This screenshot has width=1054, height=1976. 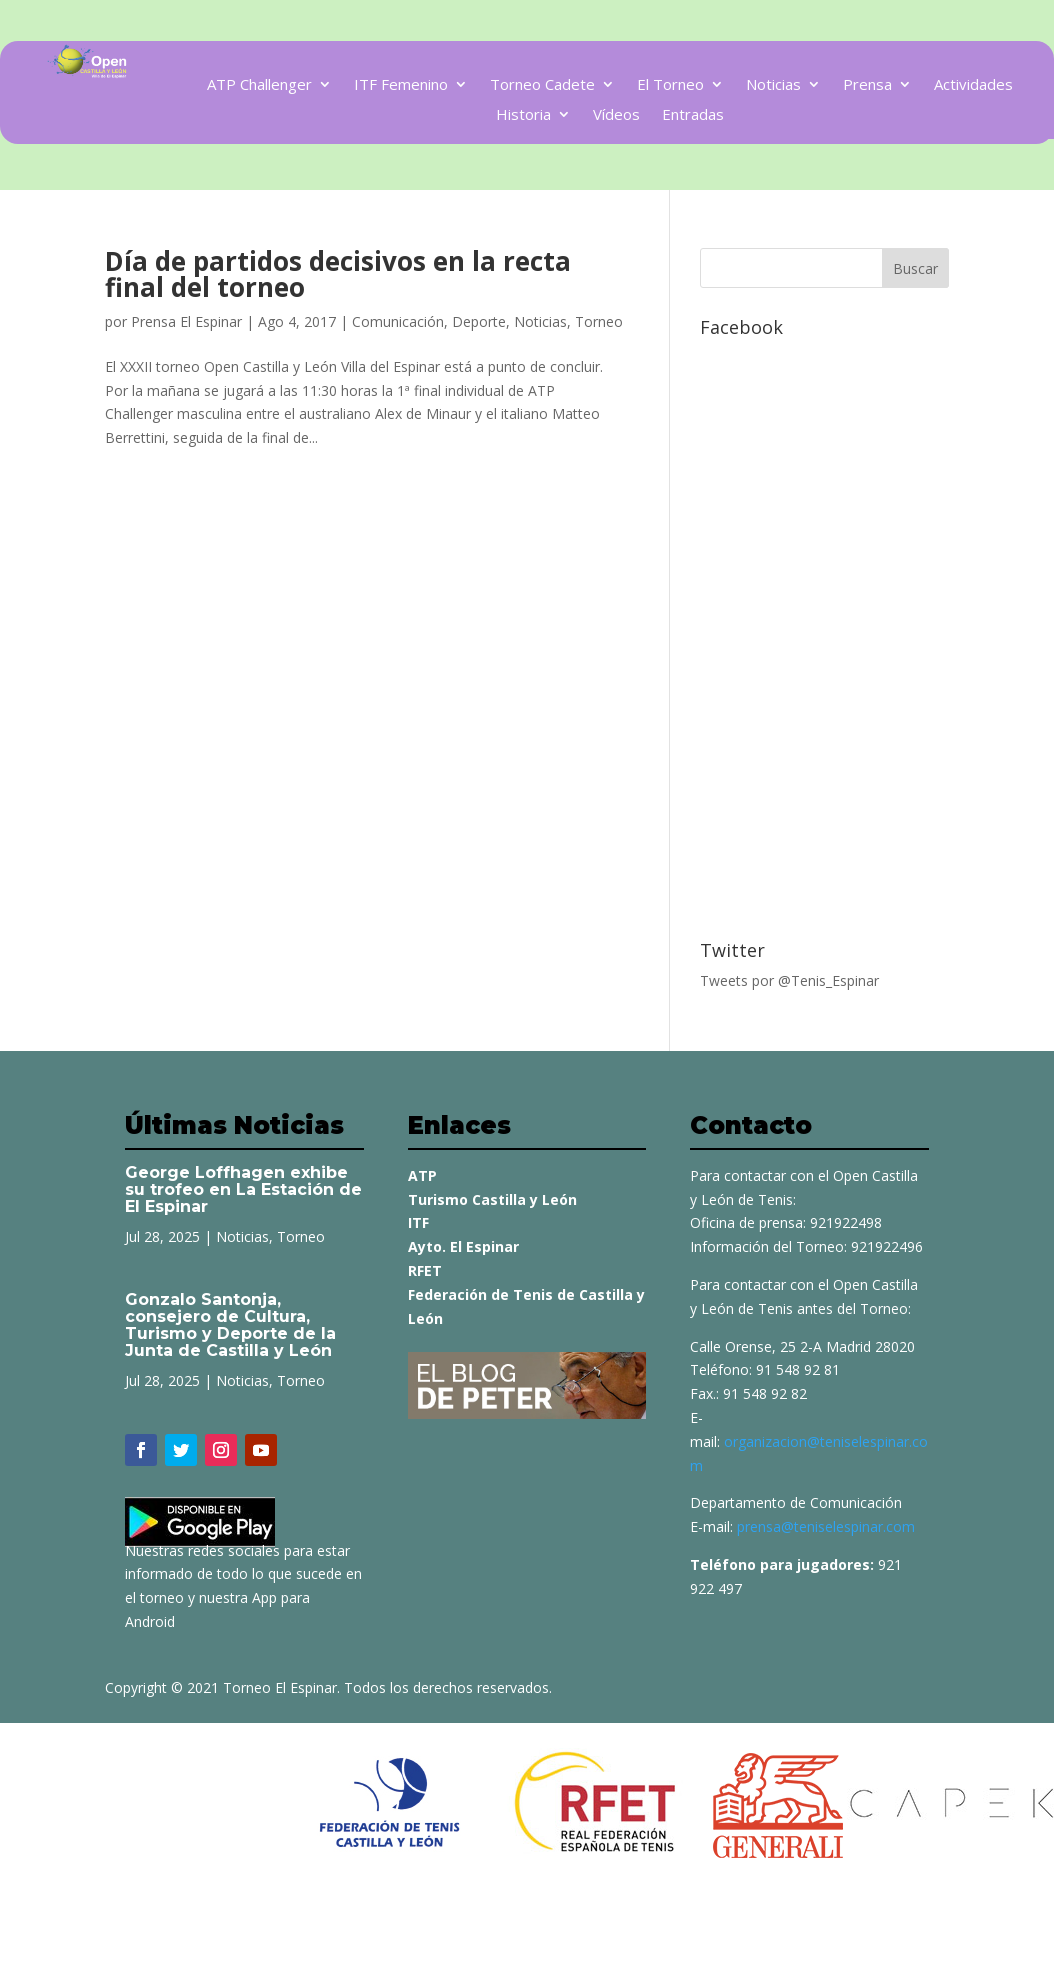 What do you see at coordinates (789, 980) in the screenshot?
I see `Tweets por @Tenis_Espinar` at bounding box center [789, 980].